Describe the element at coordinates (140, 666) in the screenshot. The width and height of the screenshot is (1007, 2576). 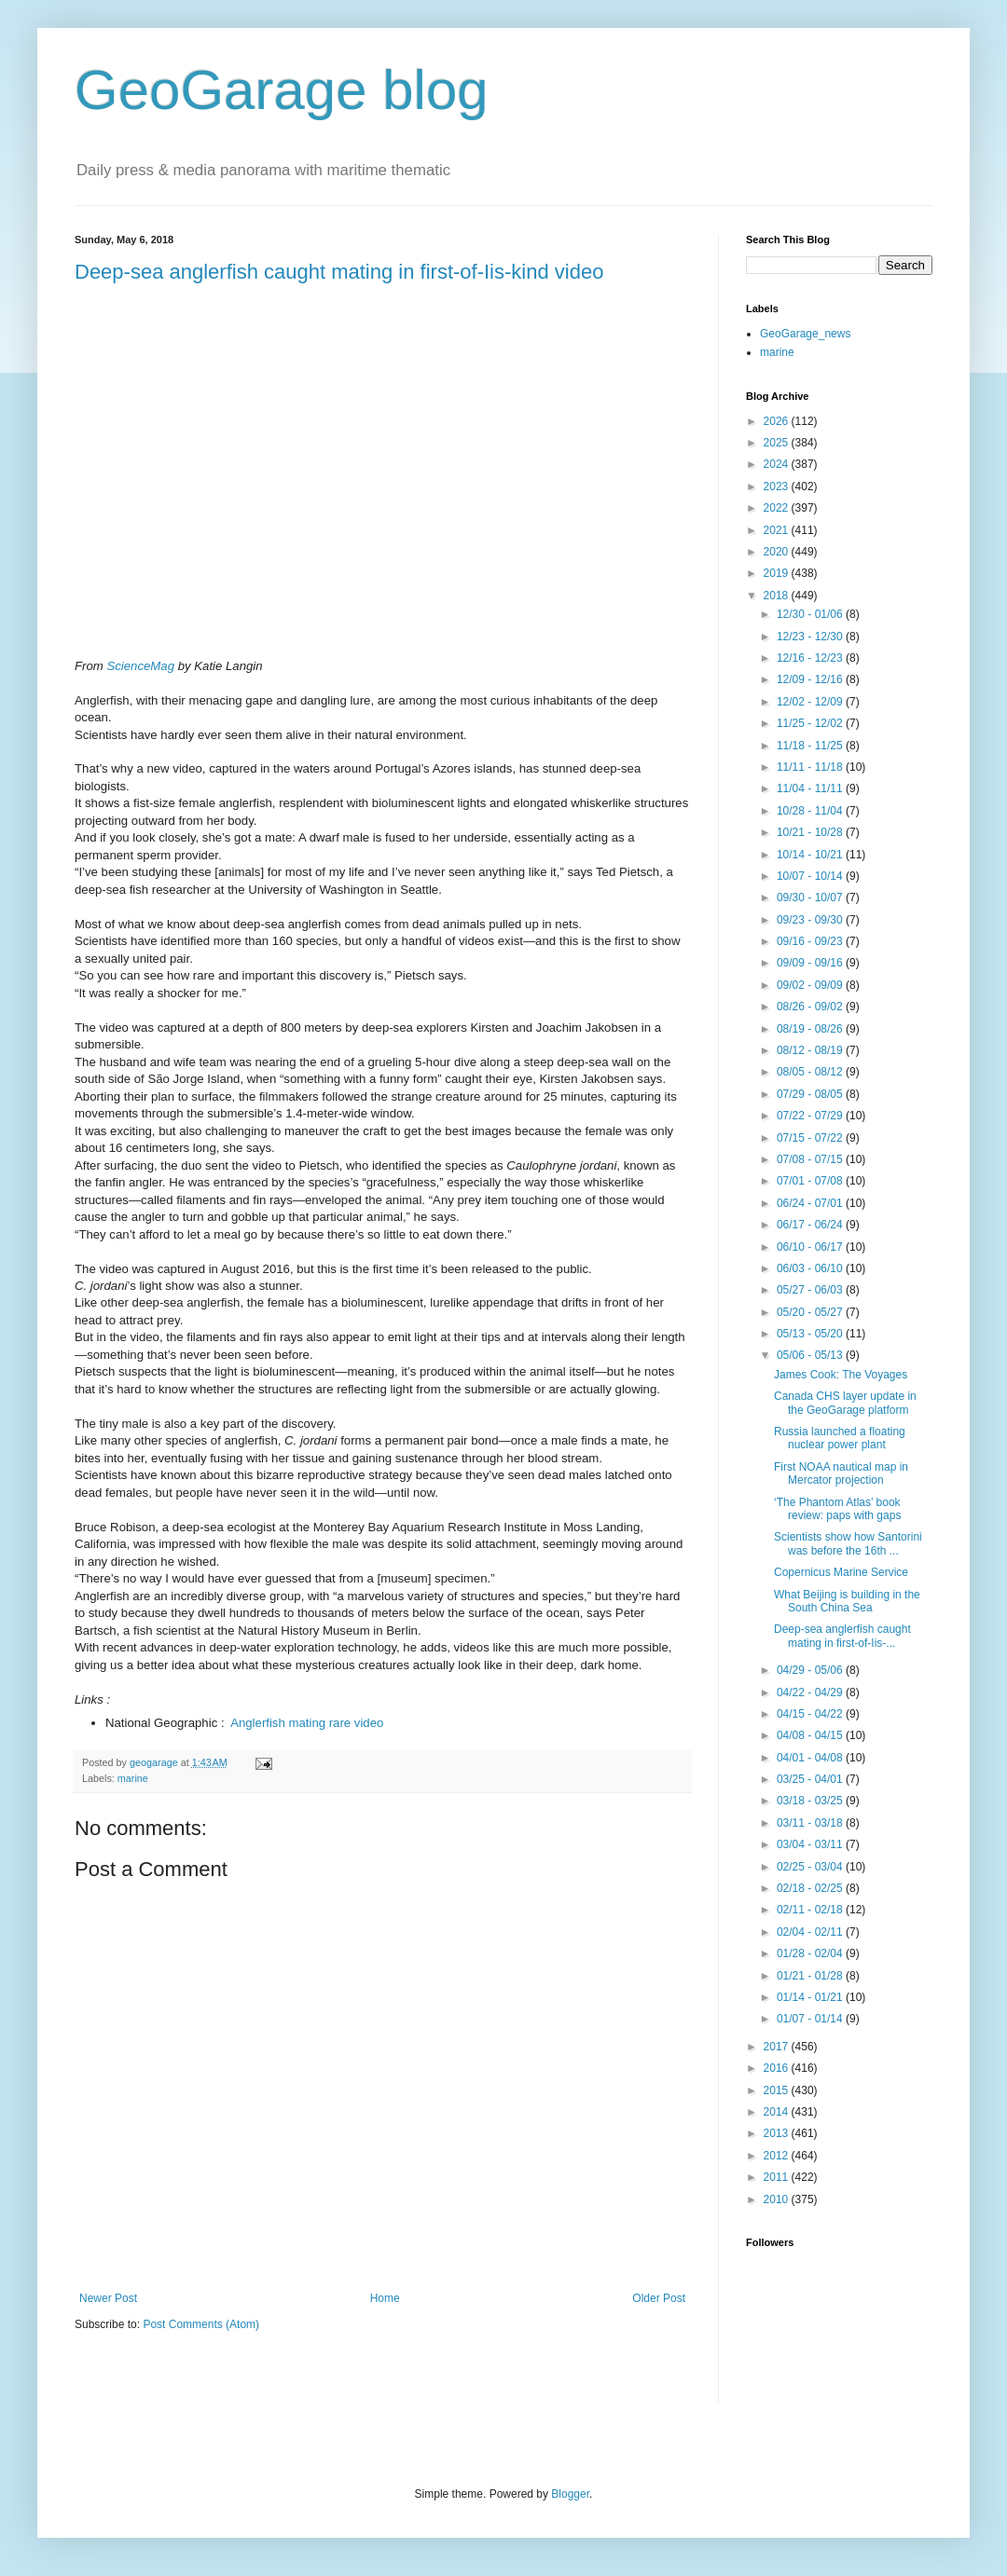
I see `ScienceMag` at that location.